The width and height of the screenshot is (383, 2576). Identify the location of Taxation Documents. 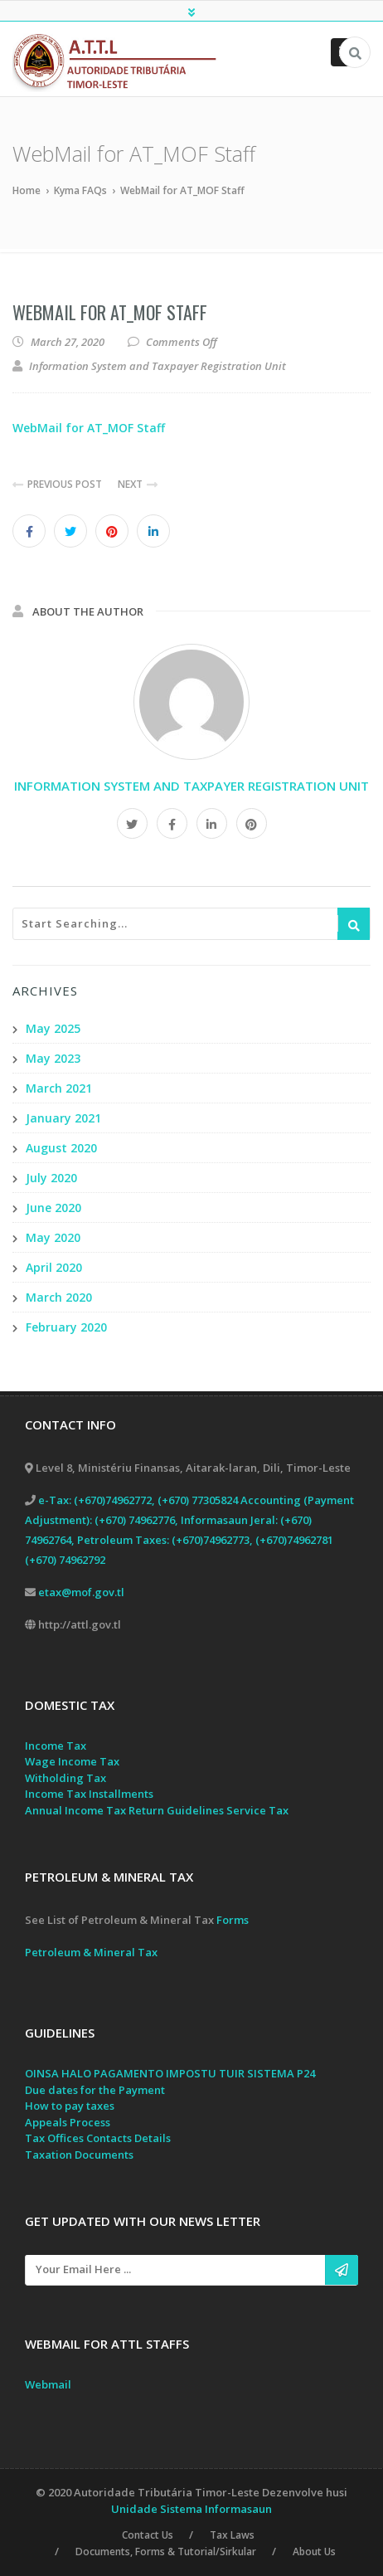
(79, 2154).